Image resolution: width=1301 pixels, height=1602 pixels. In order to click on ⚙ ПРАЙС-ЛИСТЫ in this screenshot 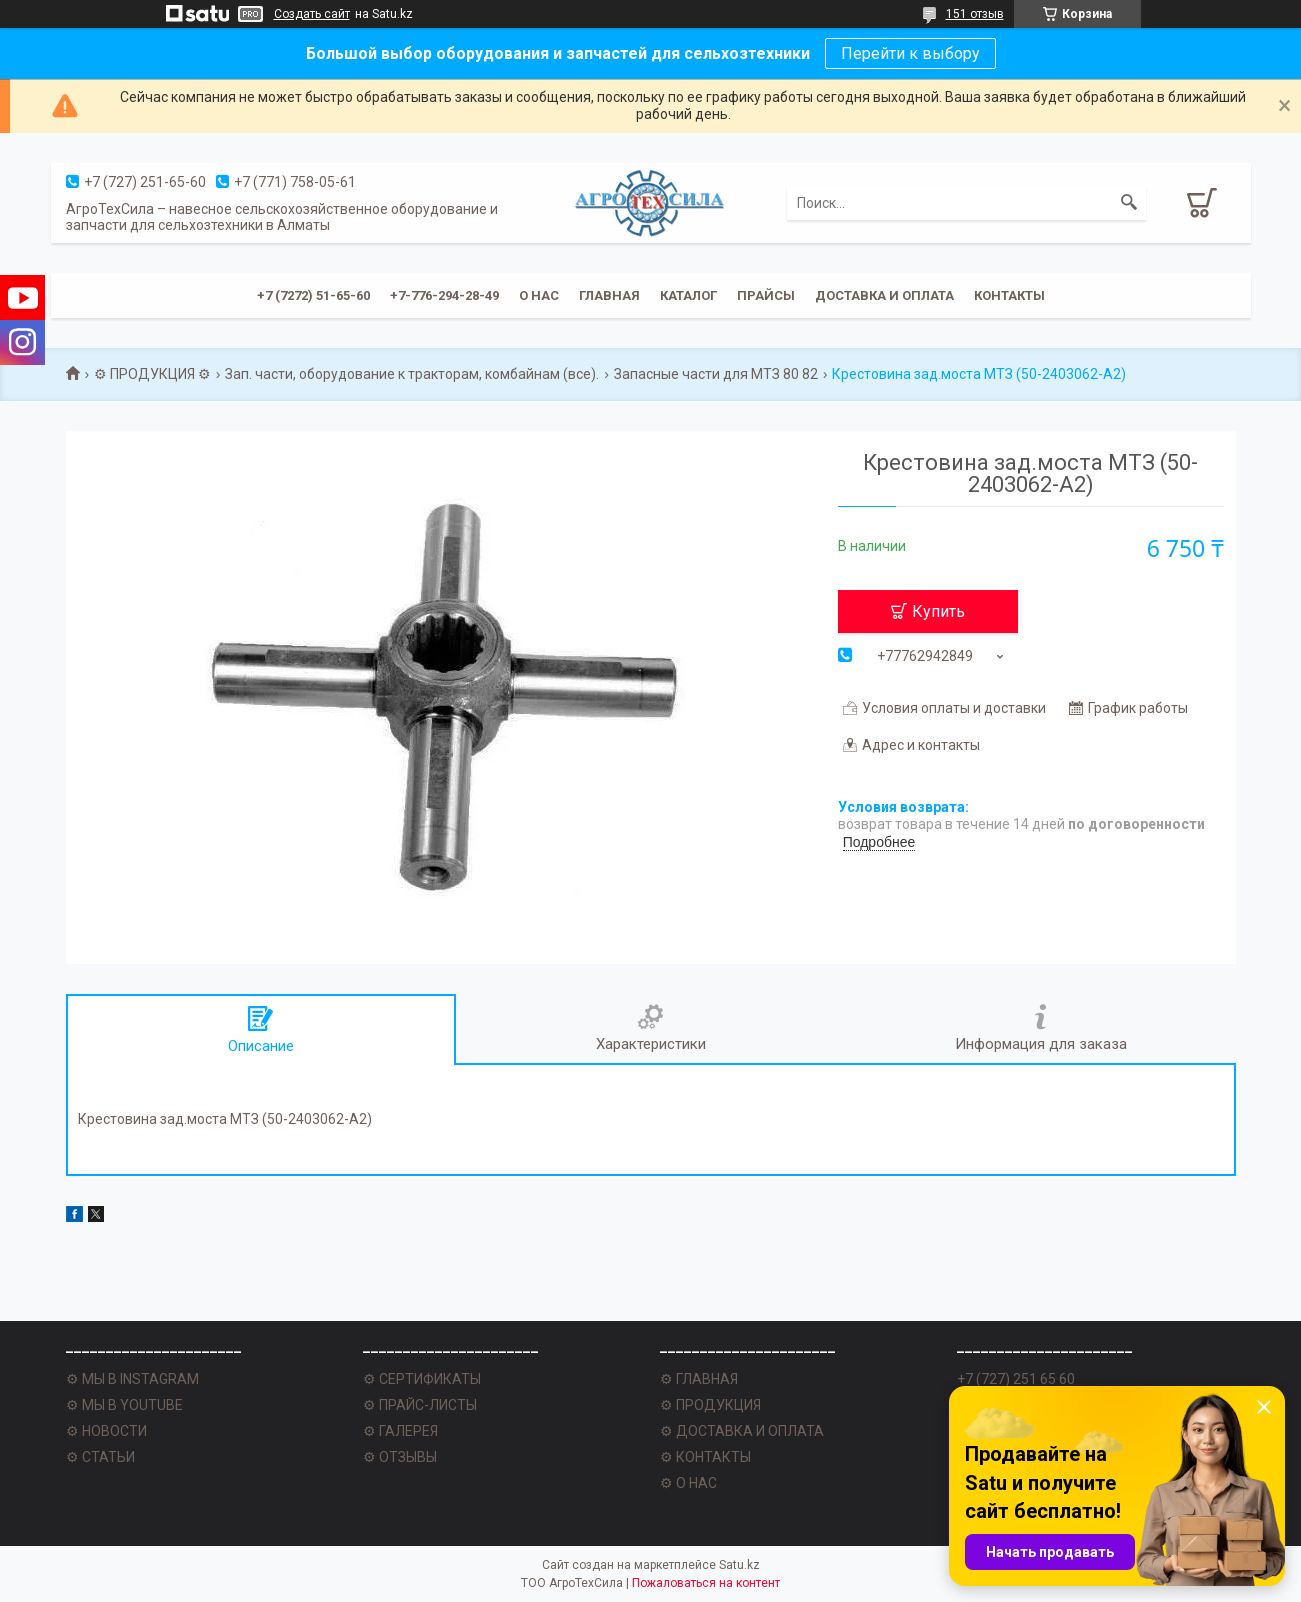, I will do `click(420, 1405)`.